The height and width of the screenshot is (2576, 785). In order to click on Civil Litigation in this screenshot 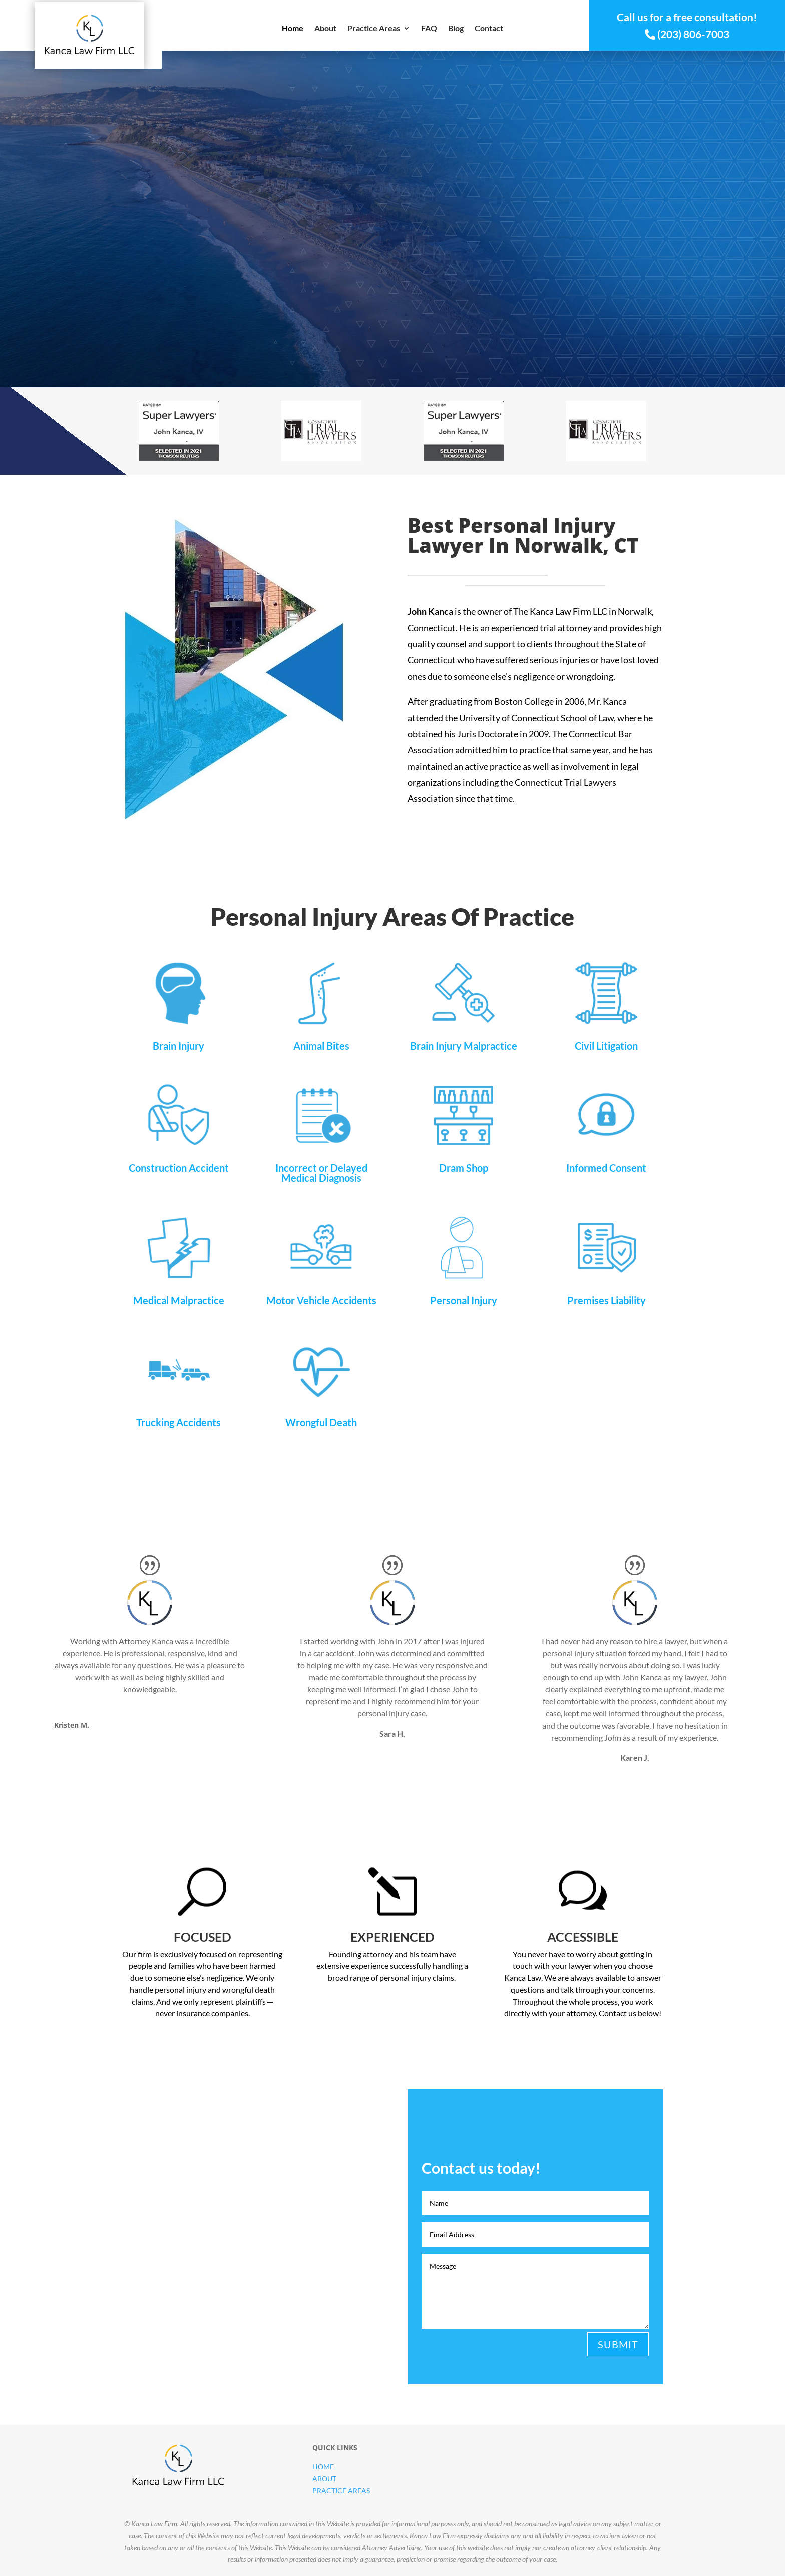, I will do `click(606, 1046)`.